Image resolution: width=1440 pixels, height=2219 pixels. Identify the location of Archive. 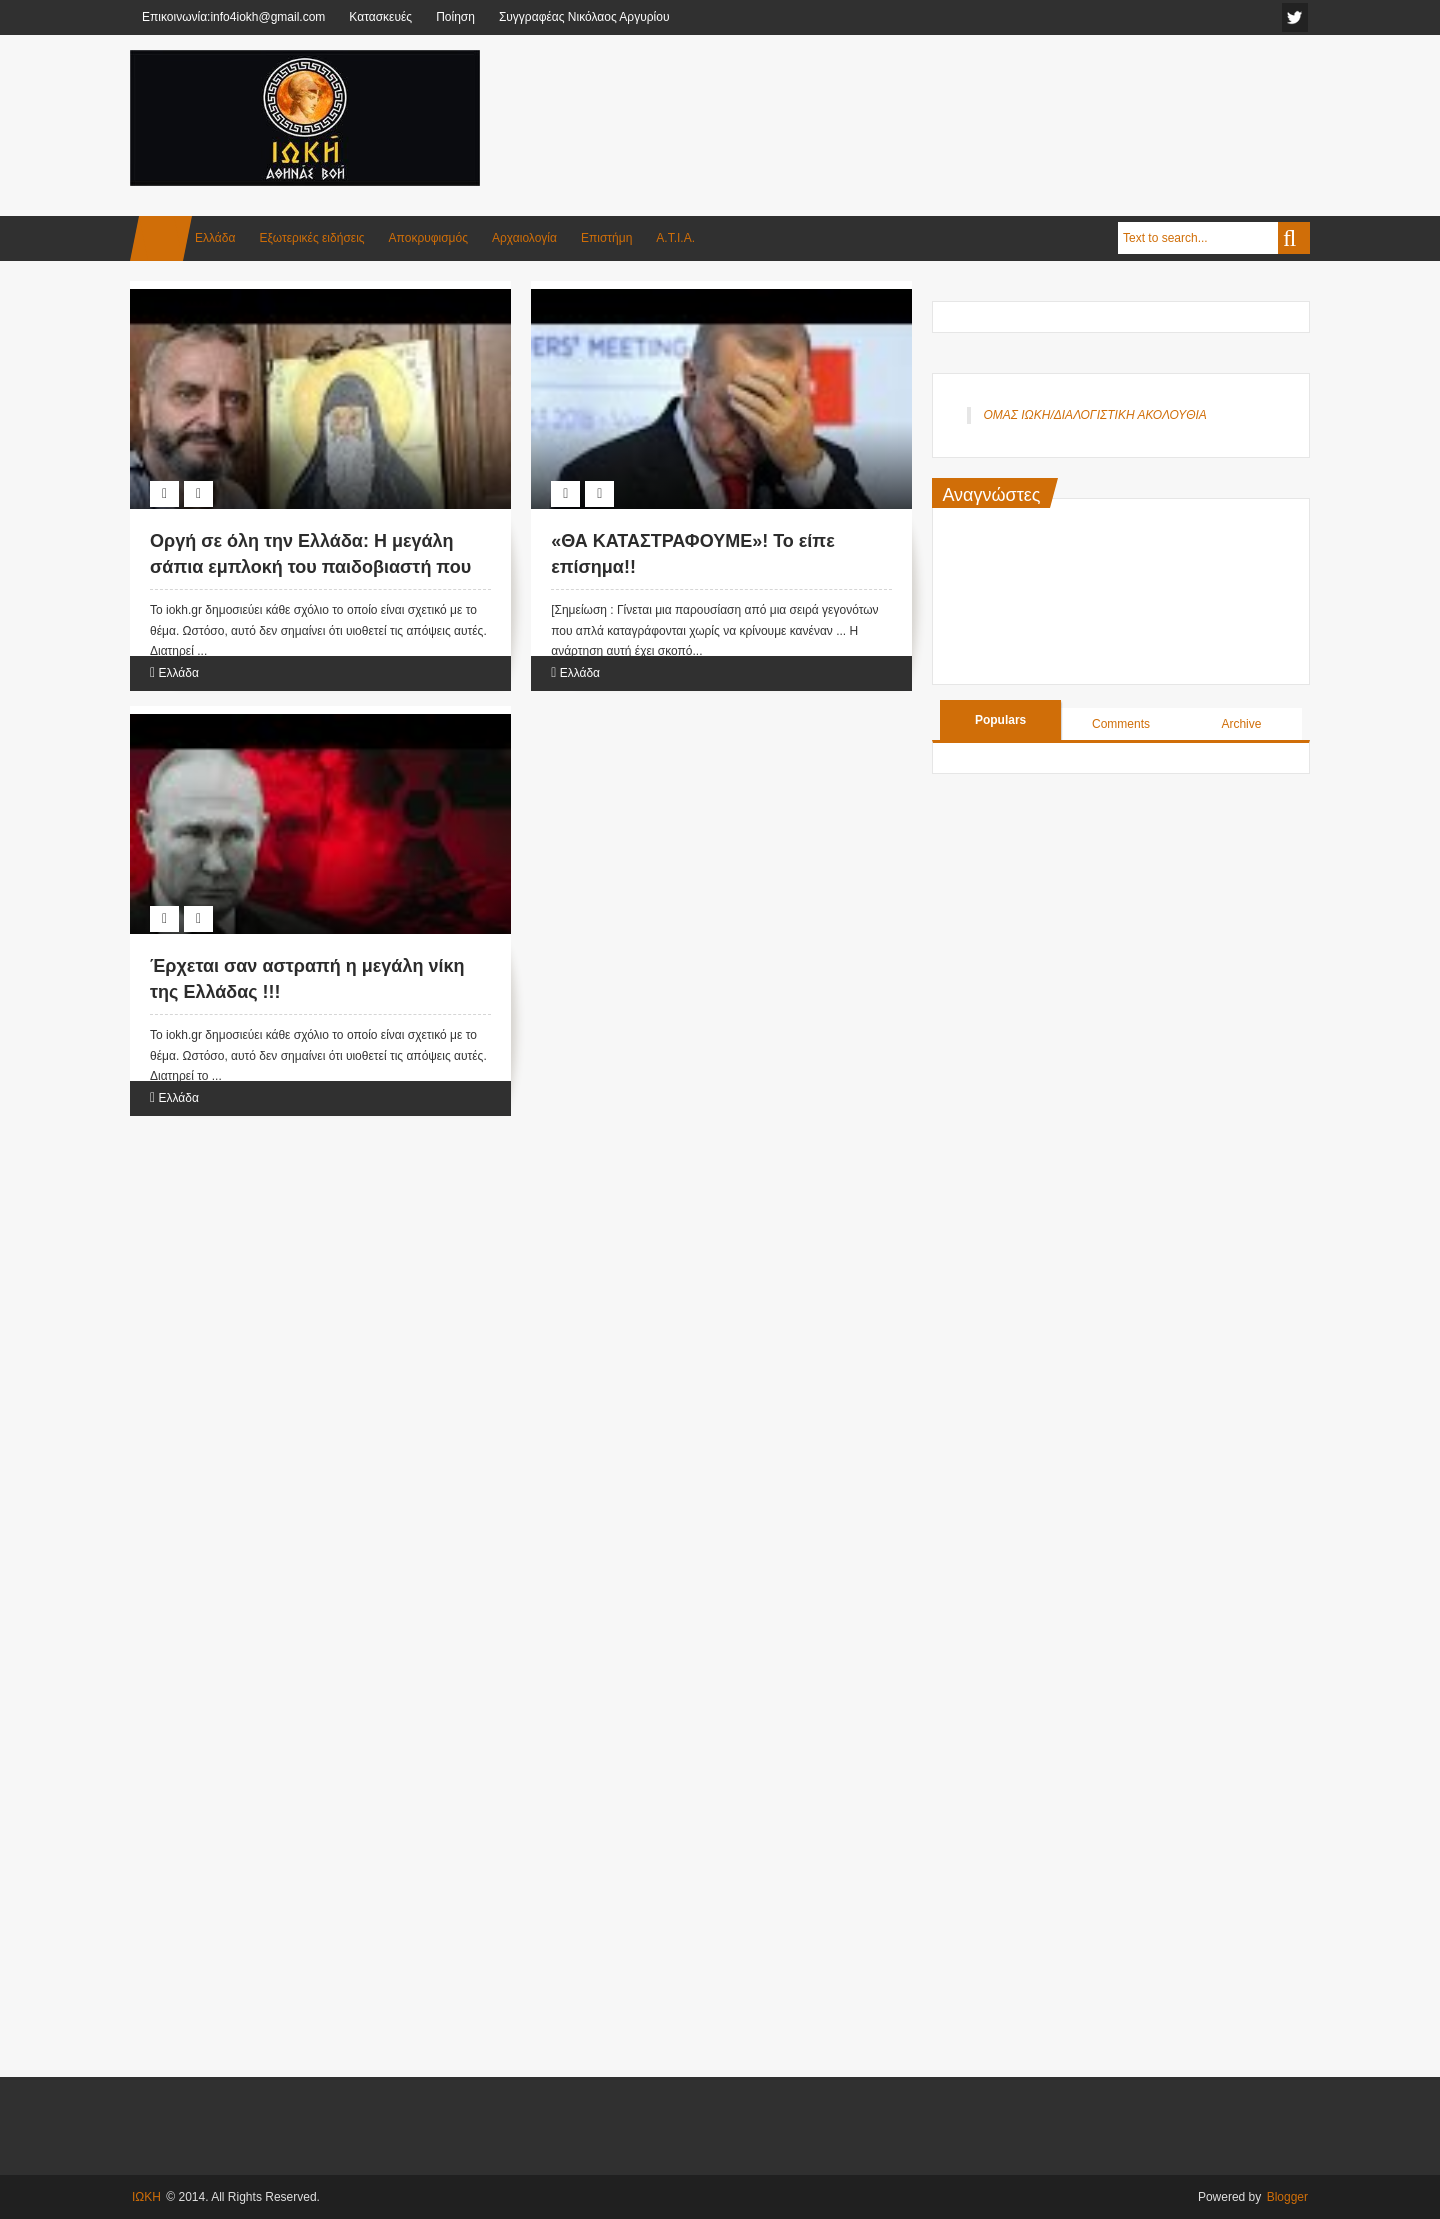
(1241, 724).